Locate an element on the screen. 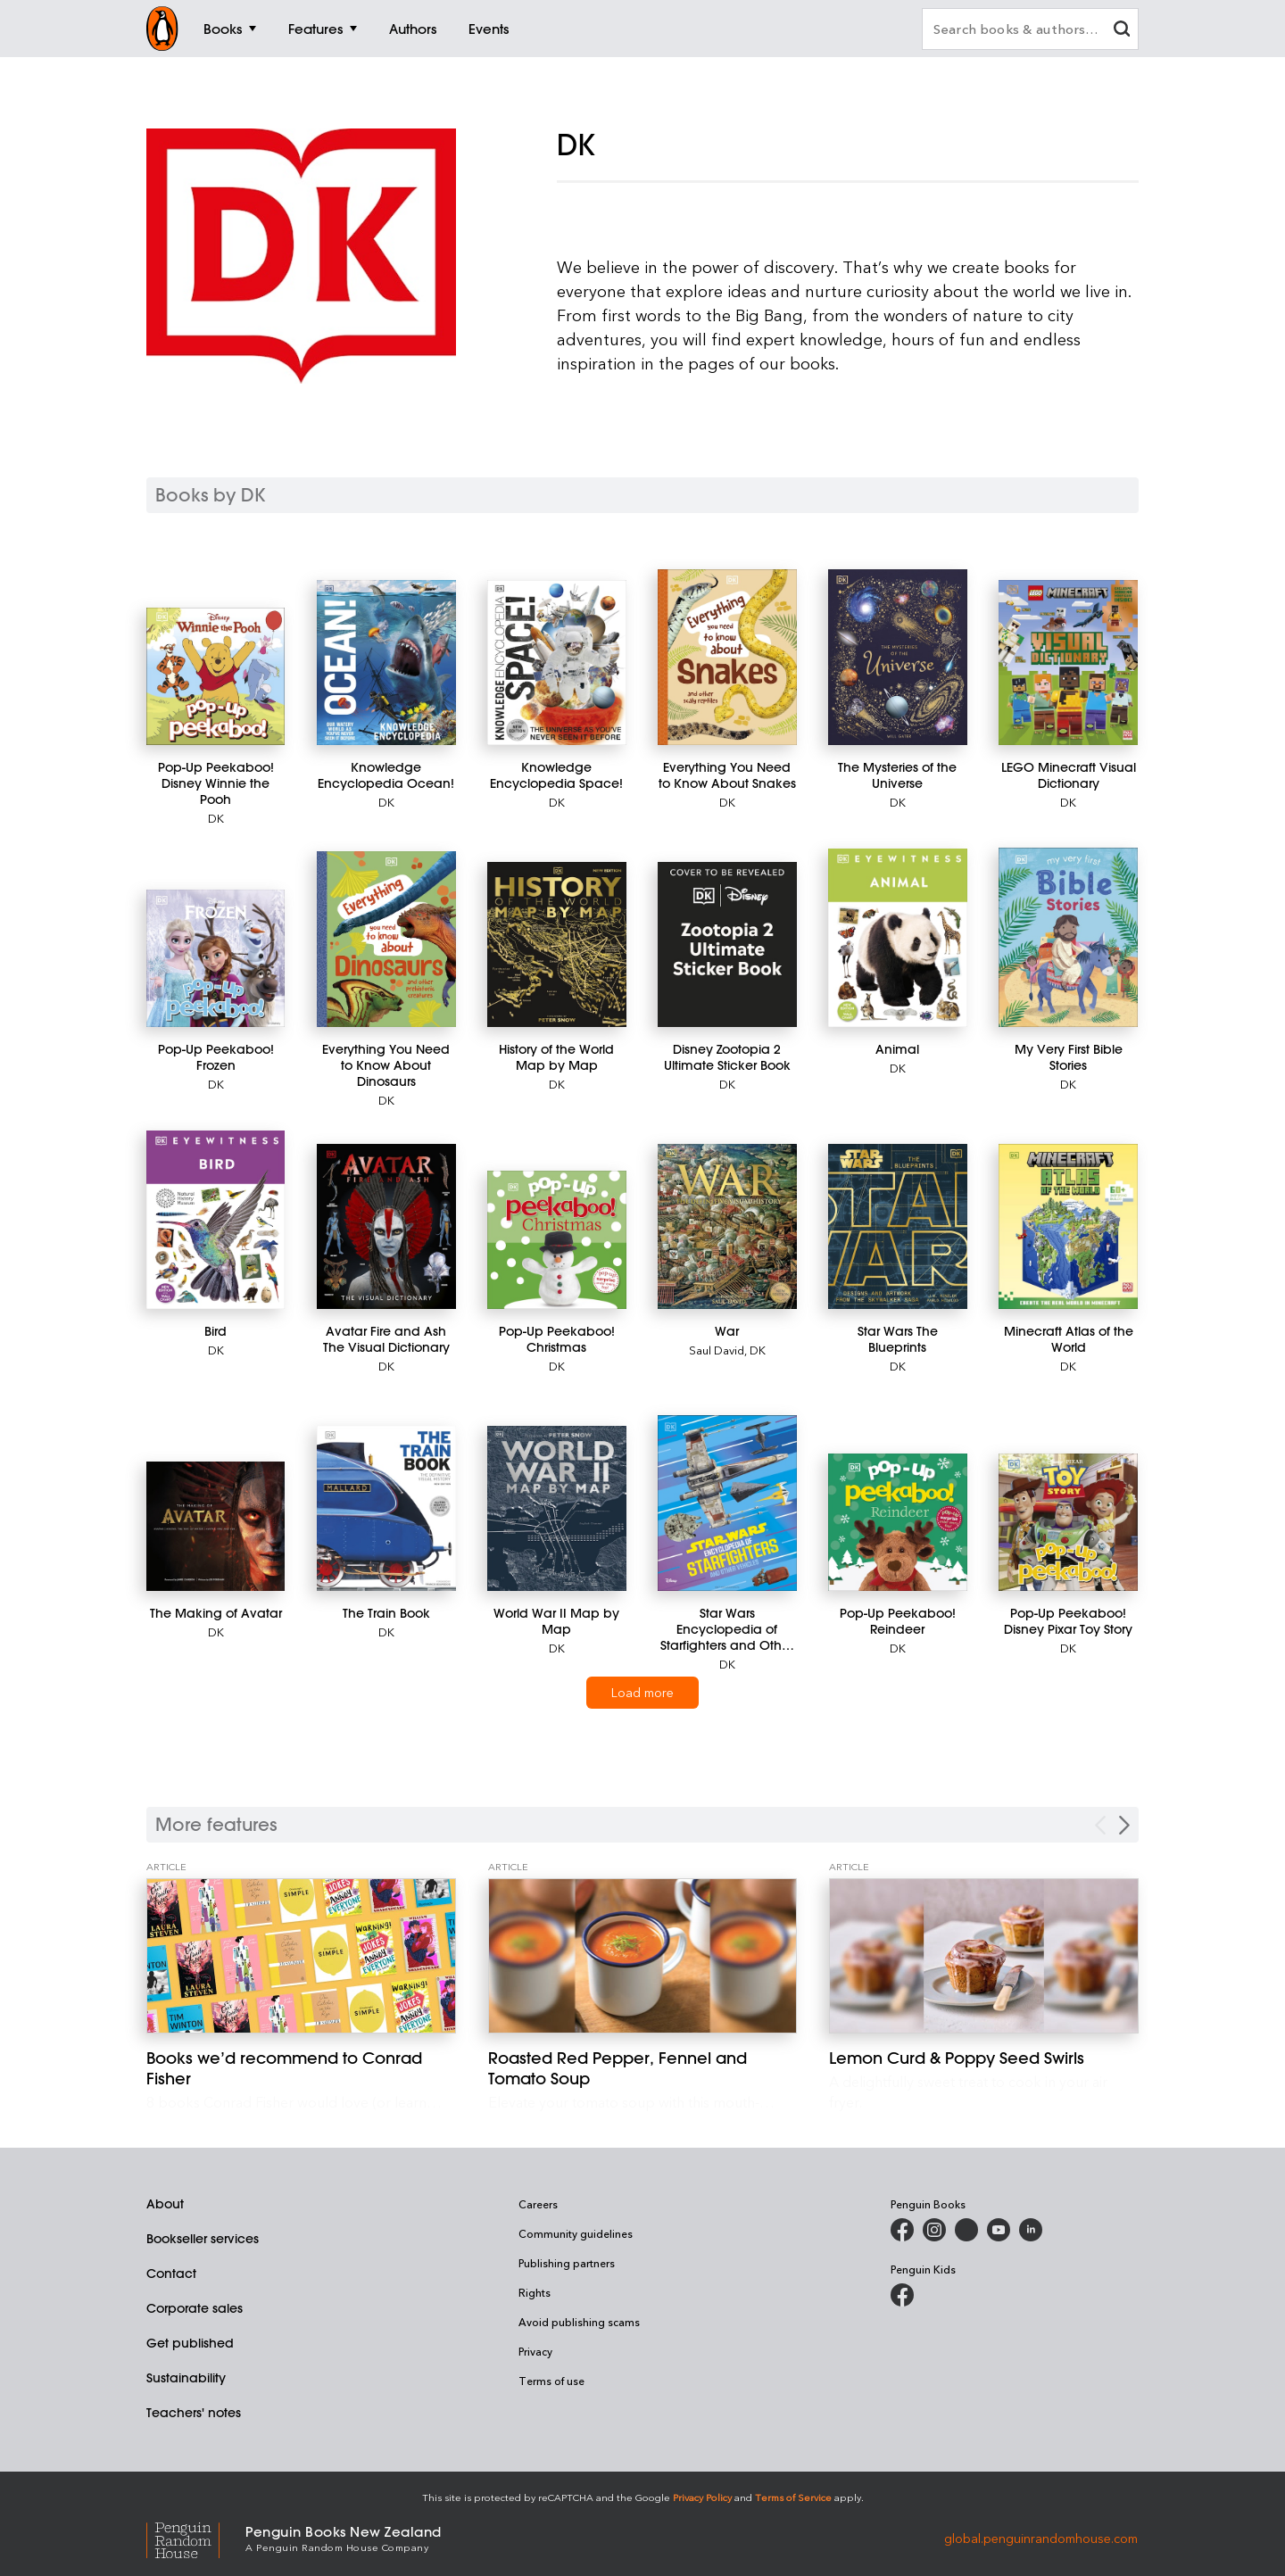 This screenshot has height=2576, width=1285. [clear search input] is located at coordinates (1122, 31).